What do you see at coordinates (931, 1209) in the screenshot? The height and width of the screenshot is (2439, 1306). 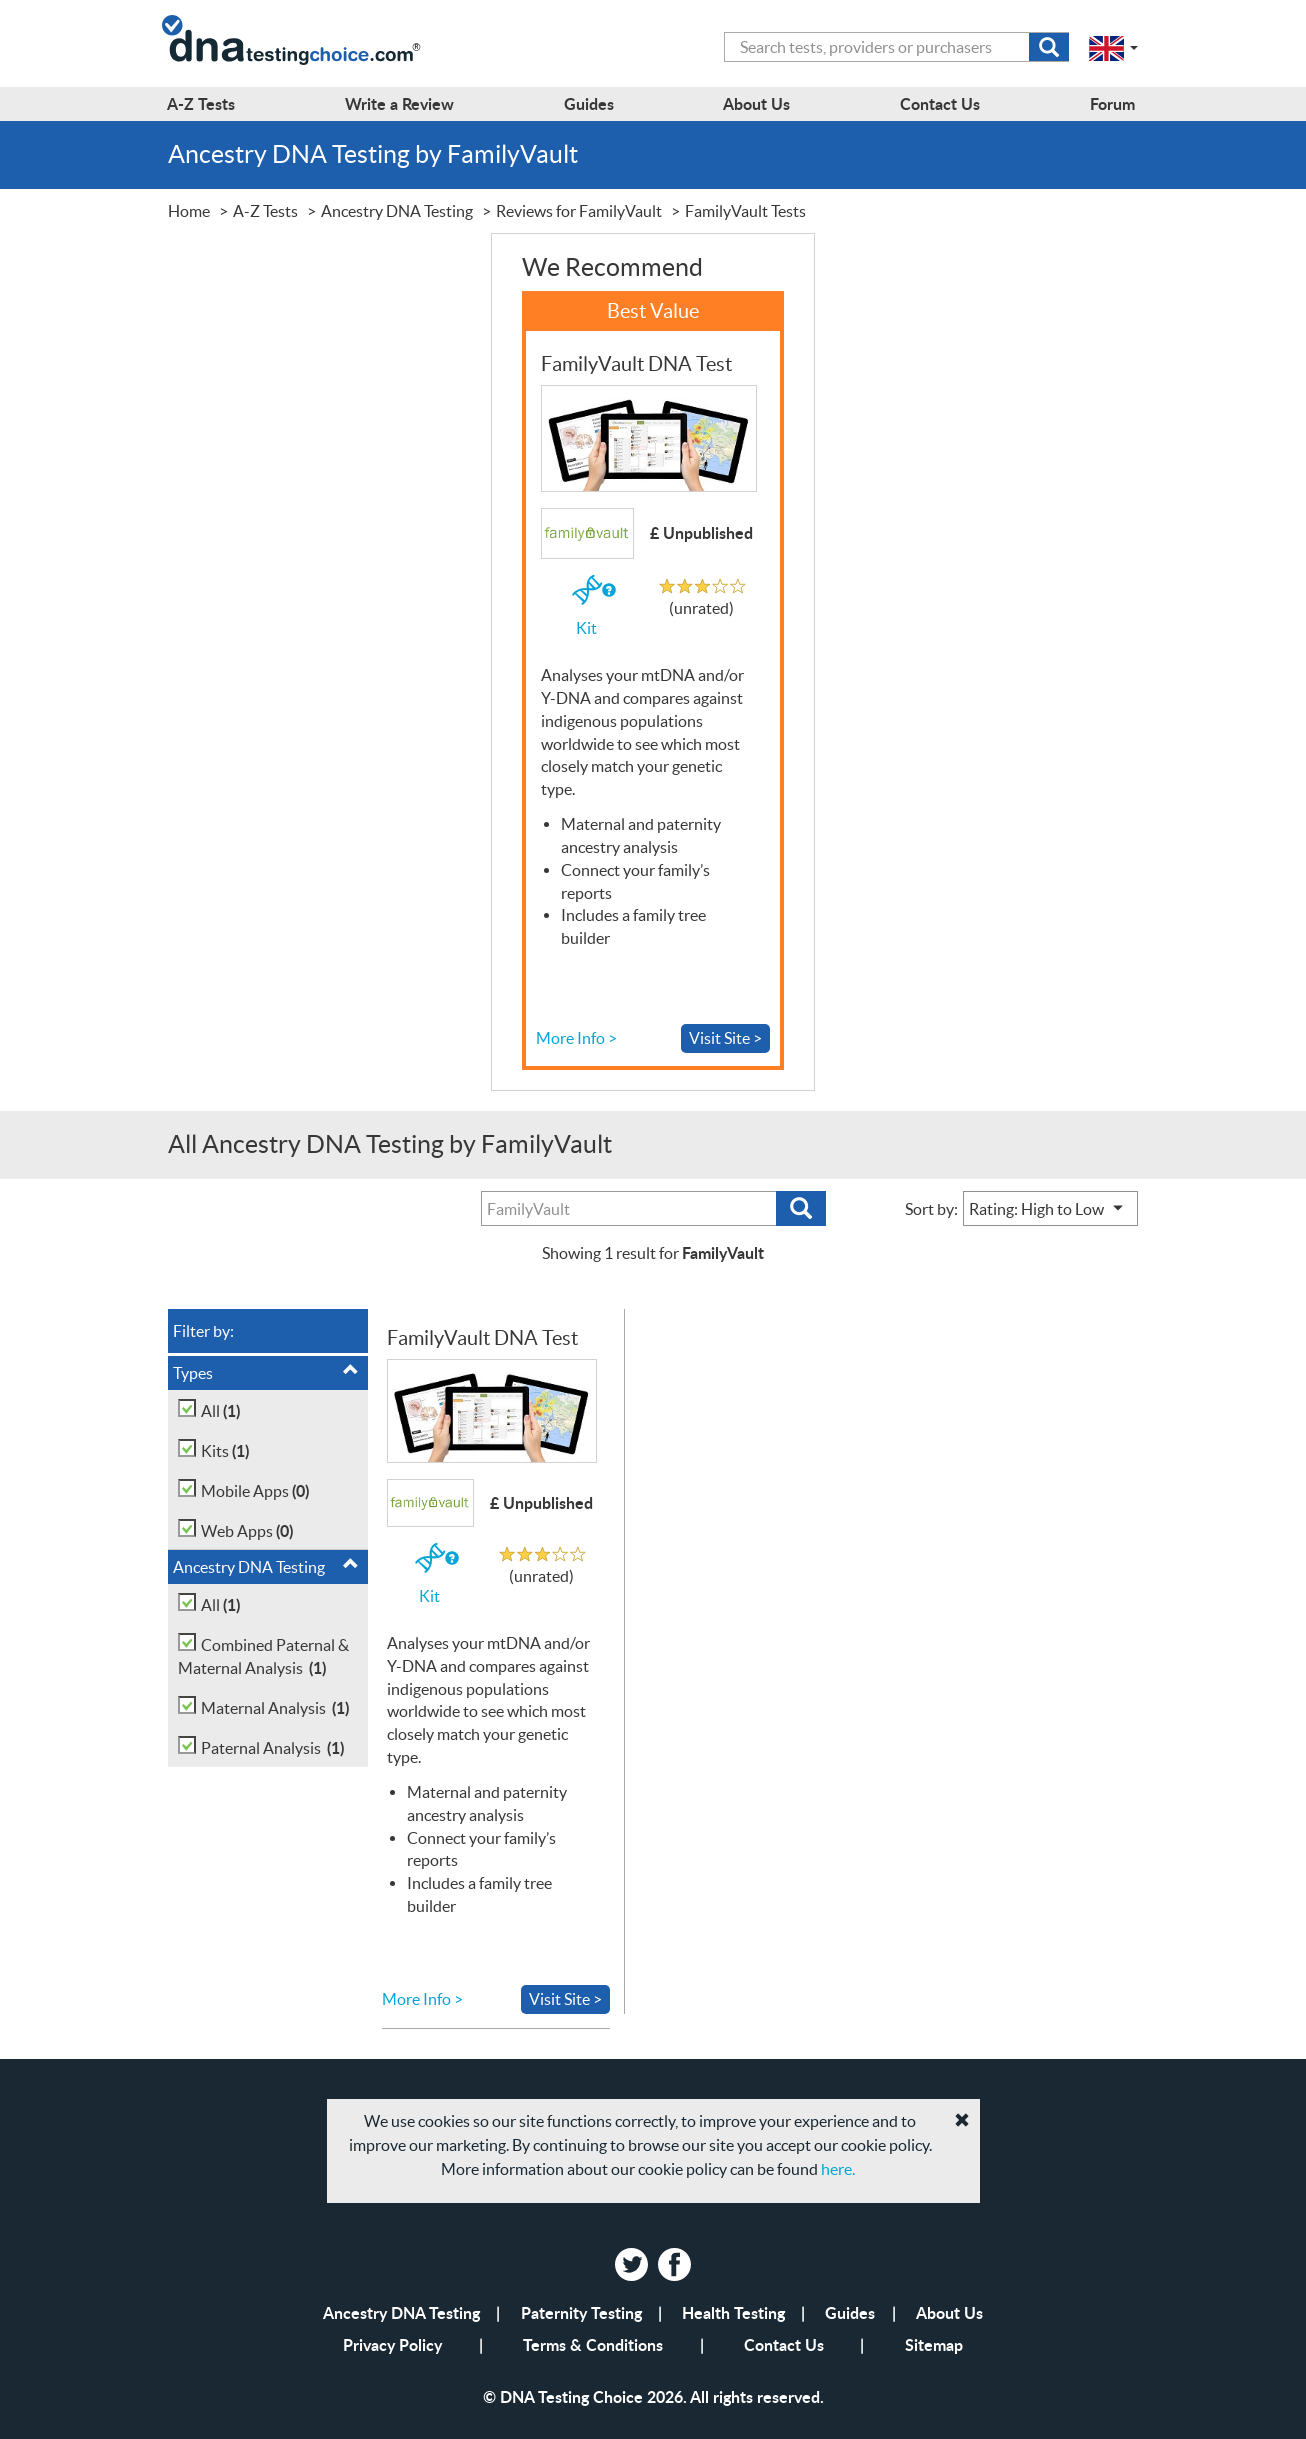 I see `Sort by:` at bounding box center [931, 1209].